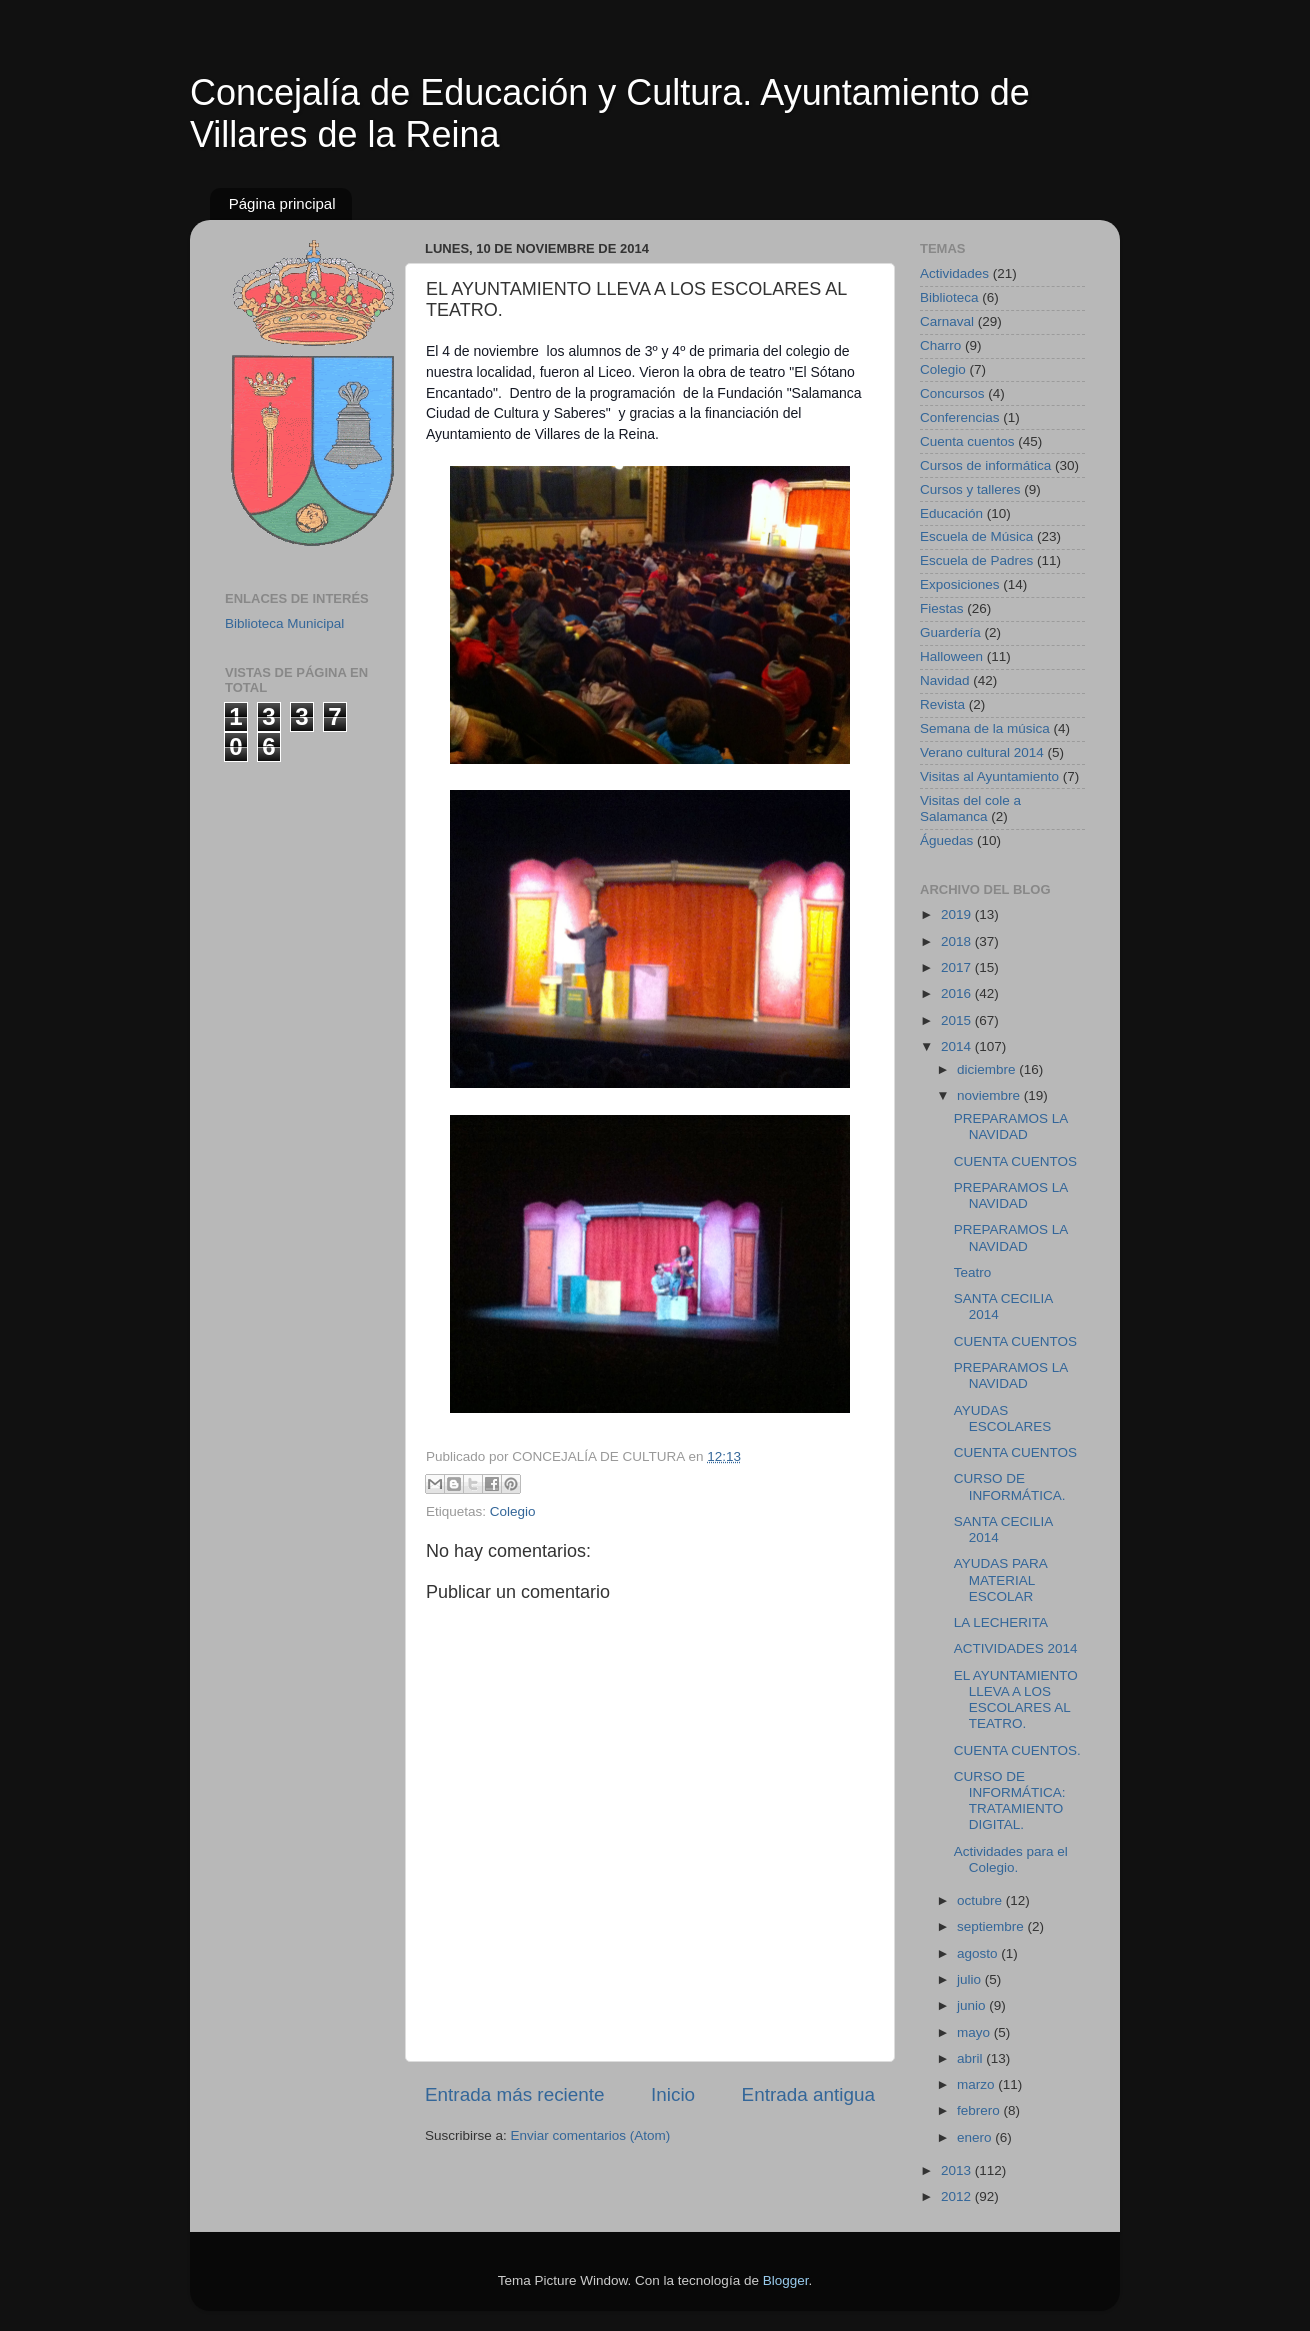 The image size is (1310, 2331). I want to click on Verano cultural 2014, so click(982, 752).